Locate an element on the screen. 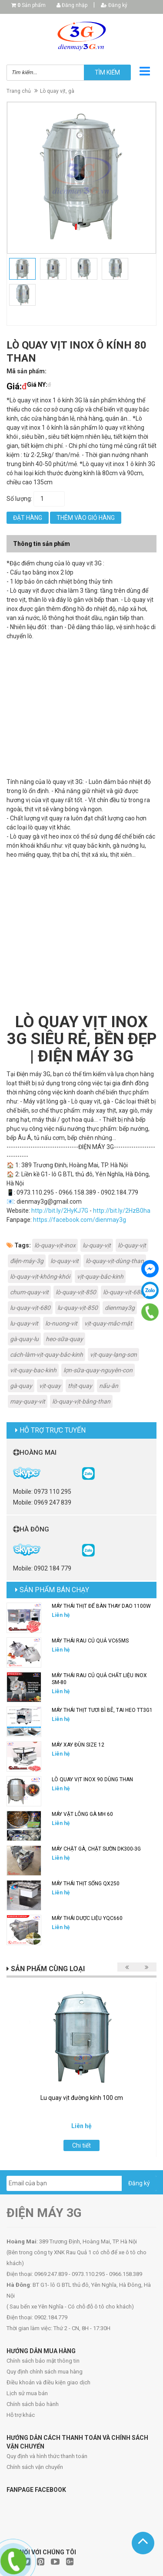 The height and width of the screenshot is (2576, 163). lu-quay-vịt is located at coordinates (97, 1245).